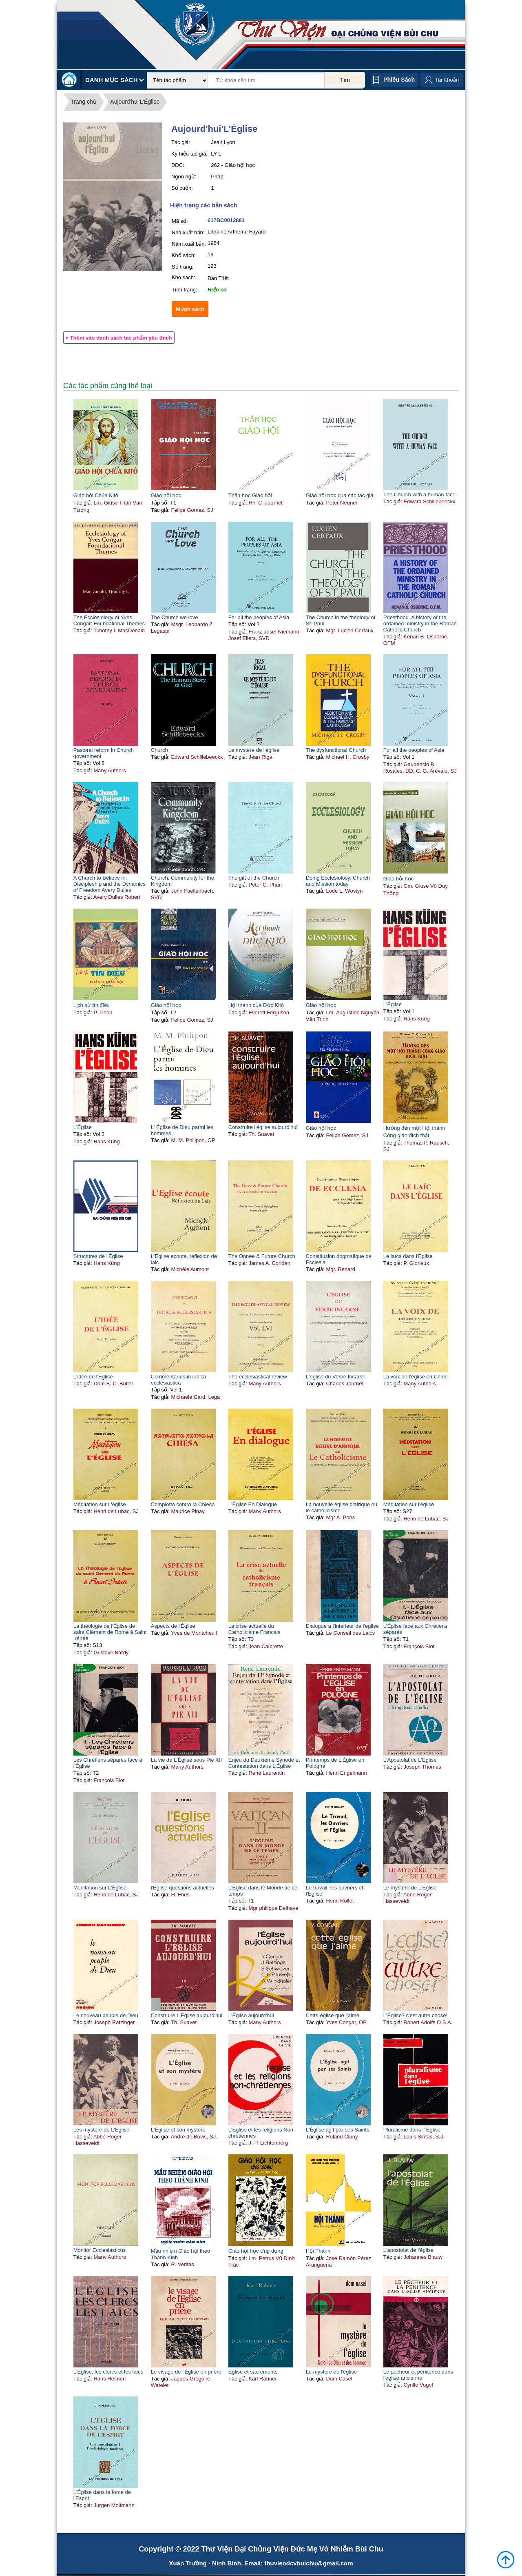  I want to click on Enjeu du Deuxième Synode et Contestation dans L'Église, so click(264, 1763).